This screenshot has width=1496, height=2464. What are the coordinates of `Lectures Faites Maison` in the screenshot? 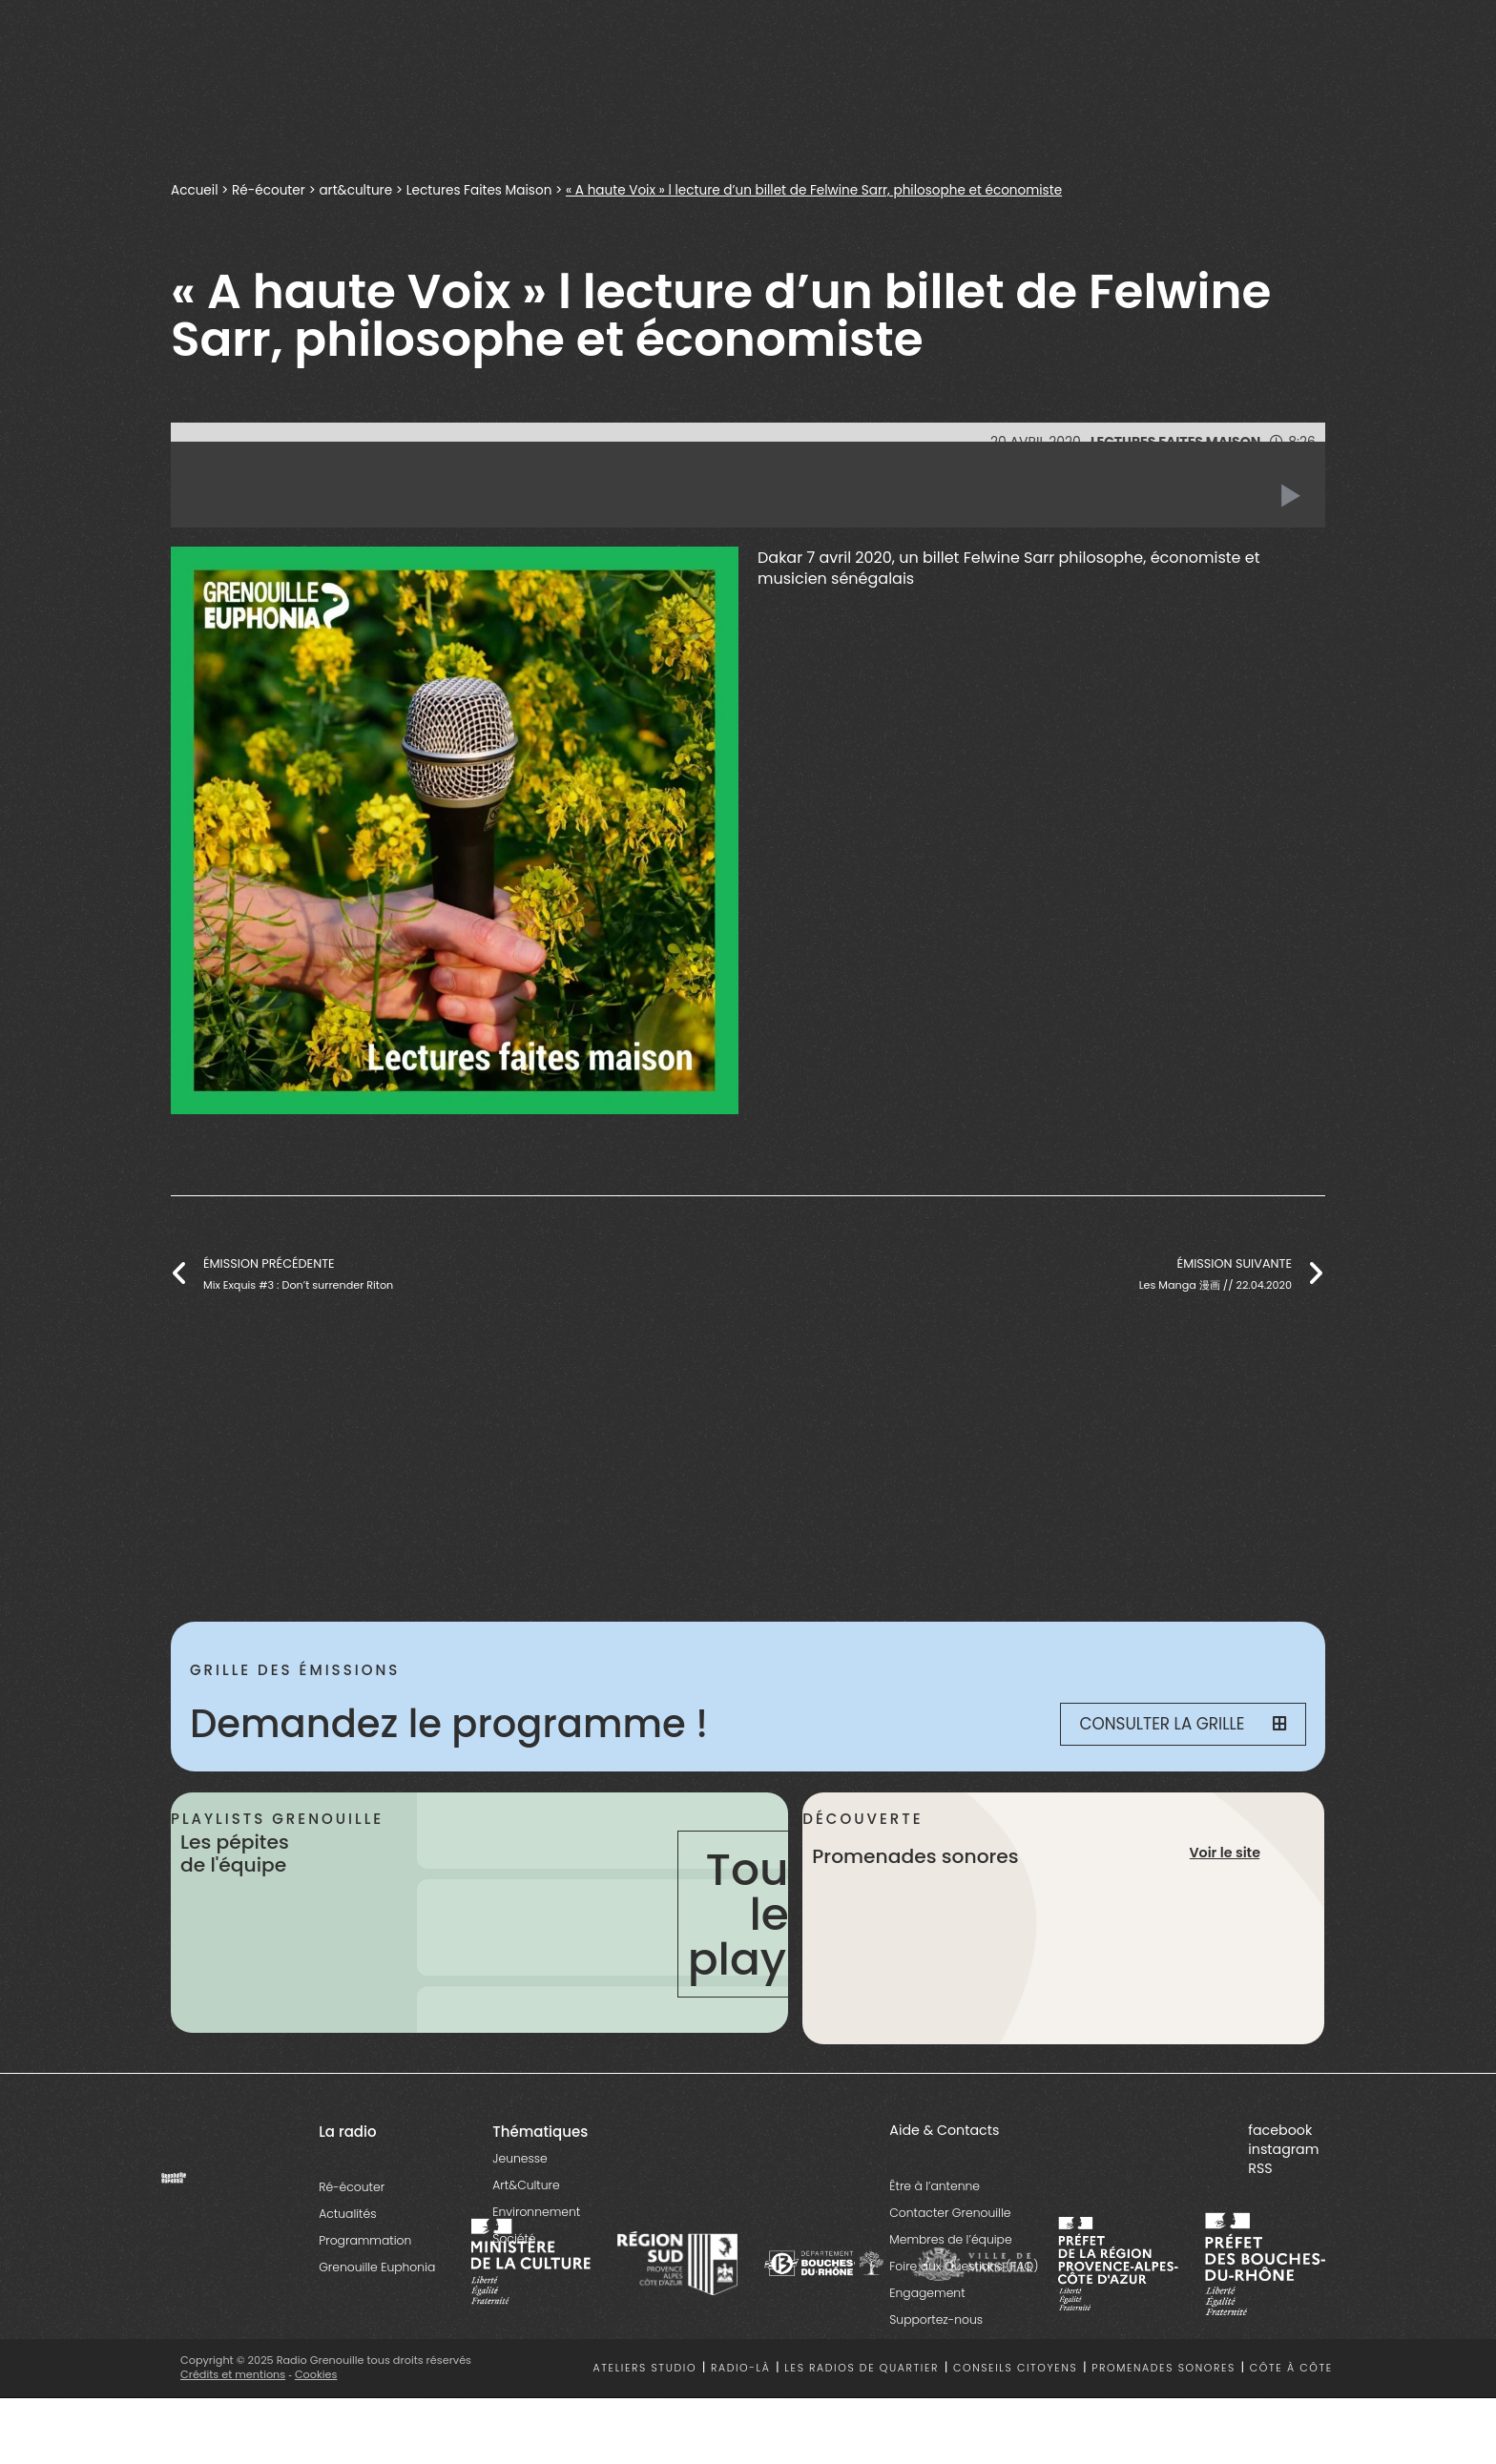 It's located at (479, 190).